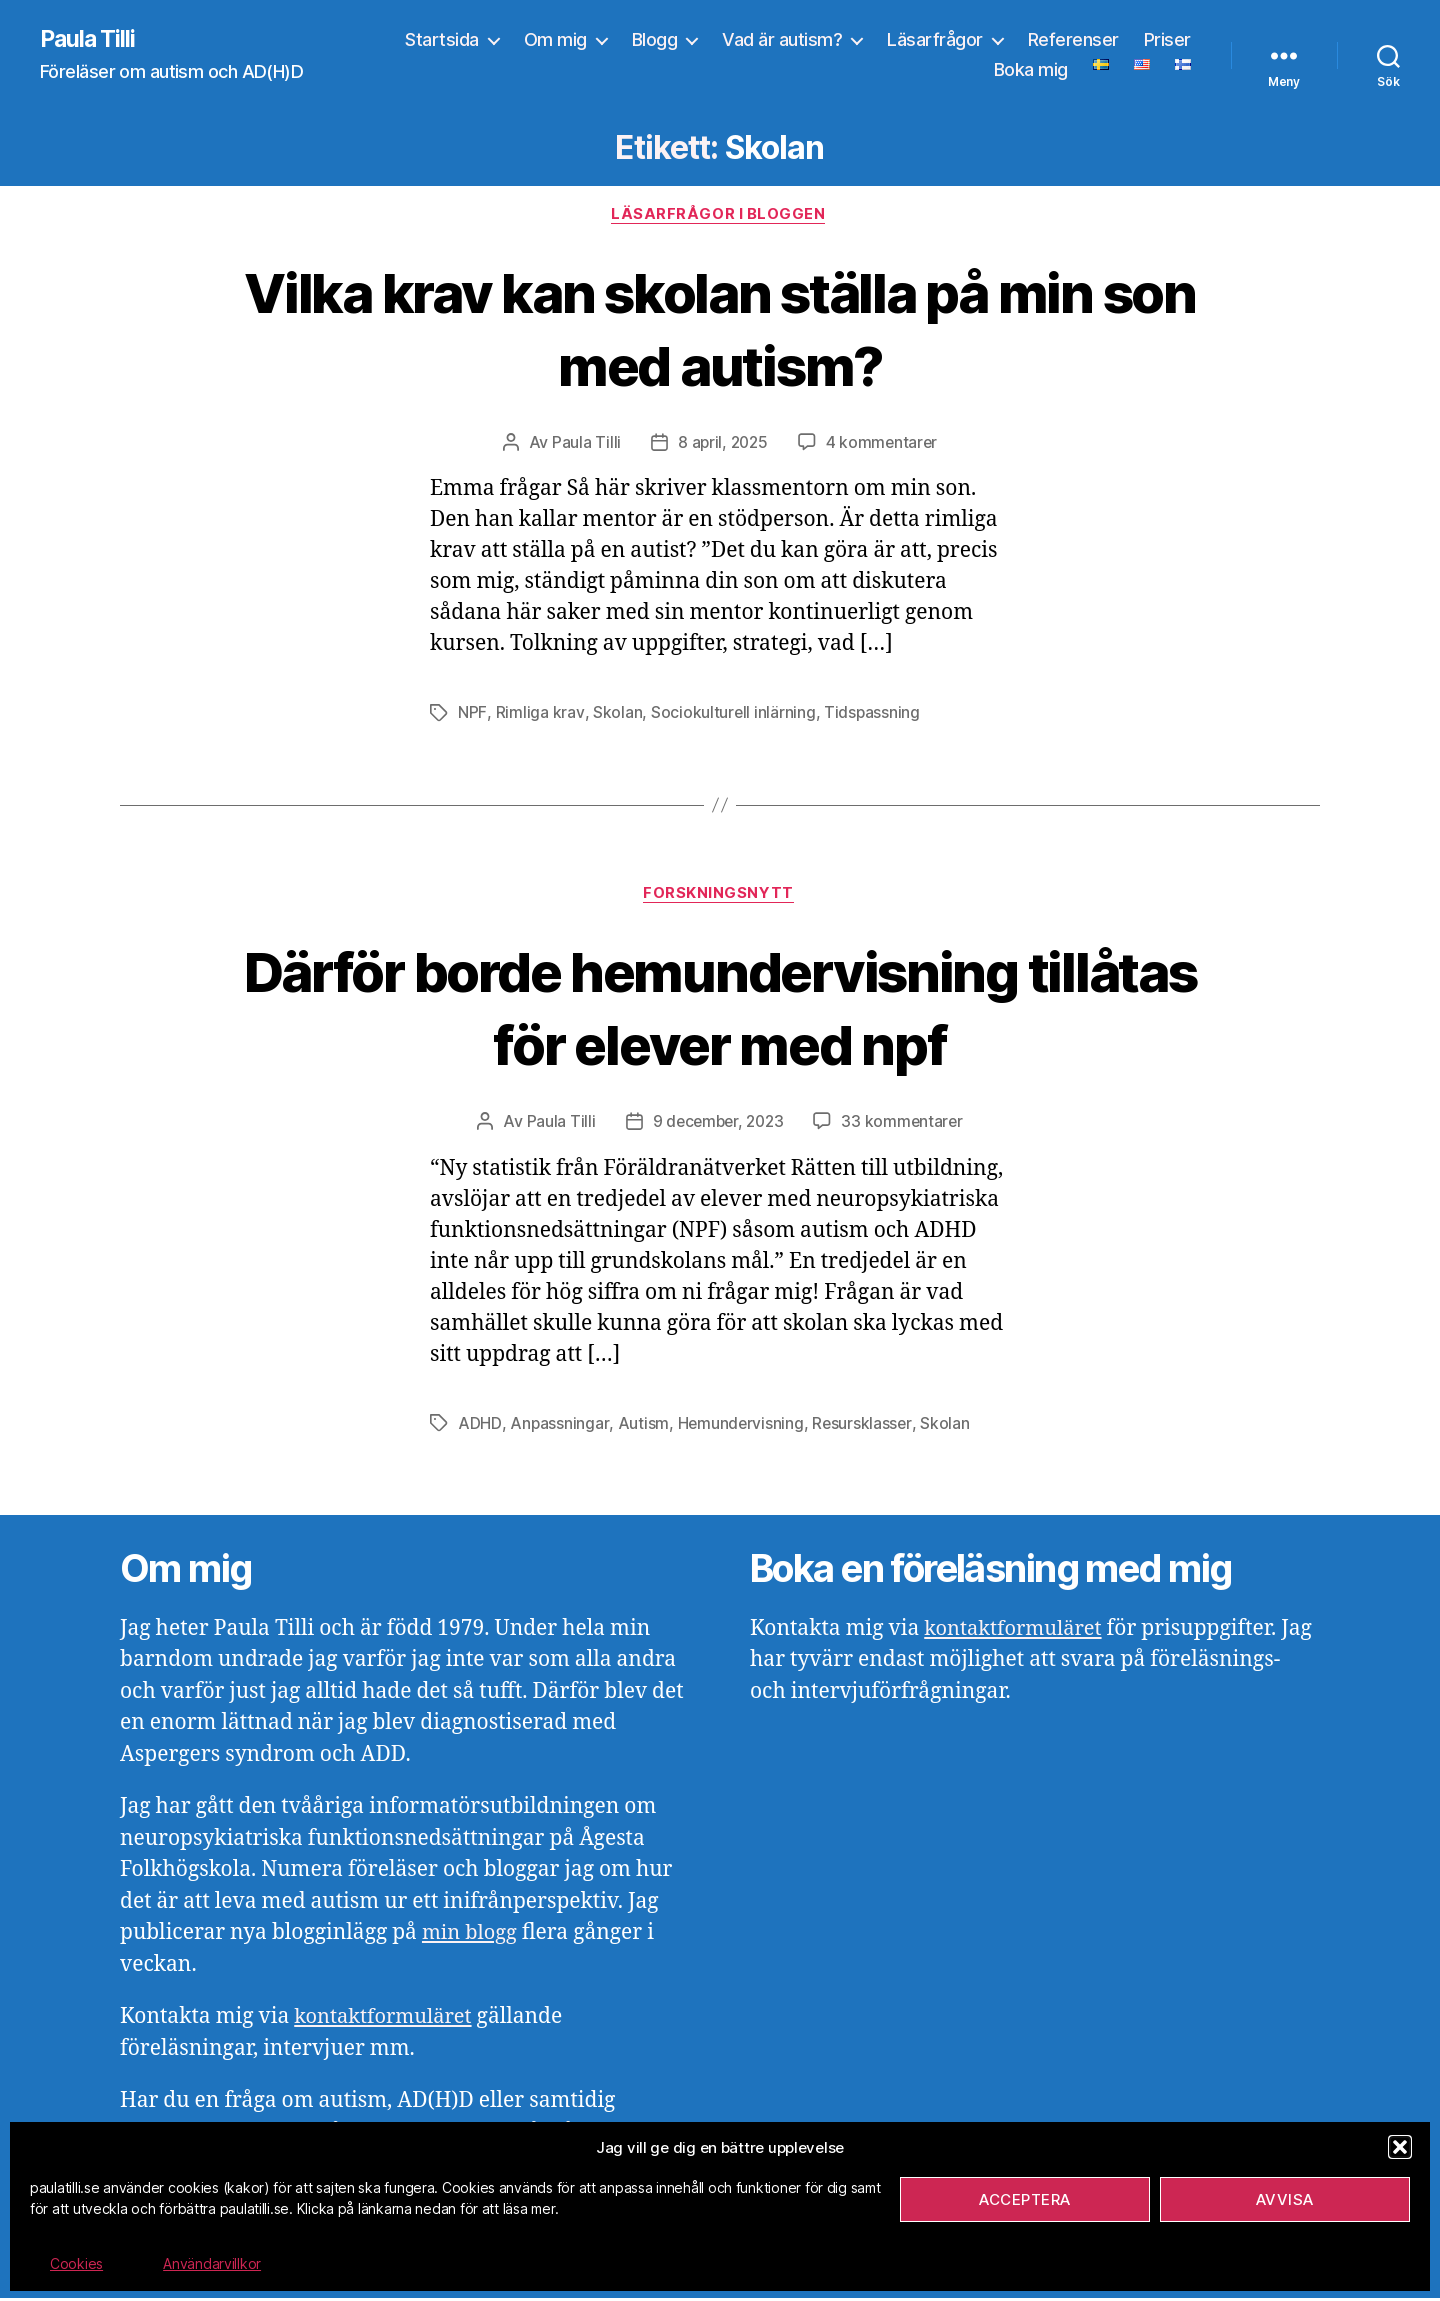  I want to click on Rimliga krav, so click(539, 715).